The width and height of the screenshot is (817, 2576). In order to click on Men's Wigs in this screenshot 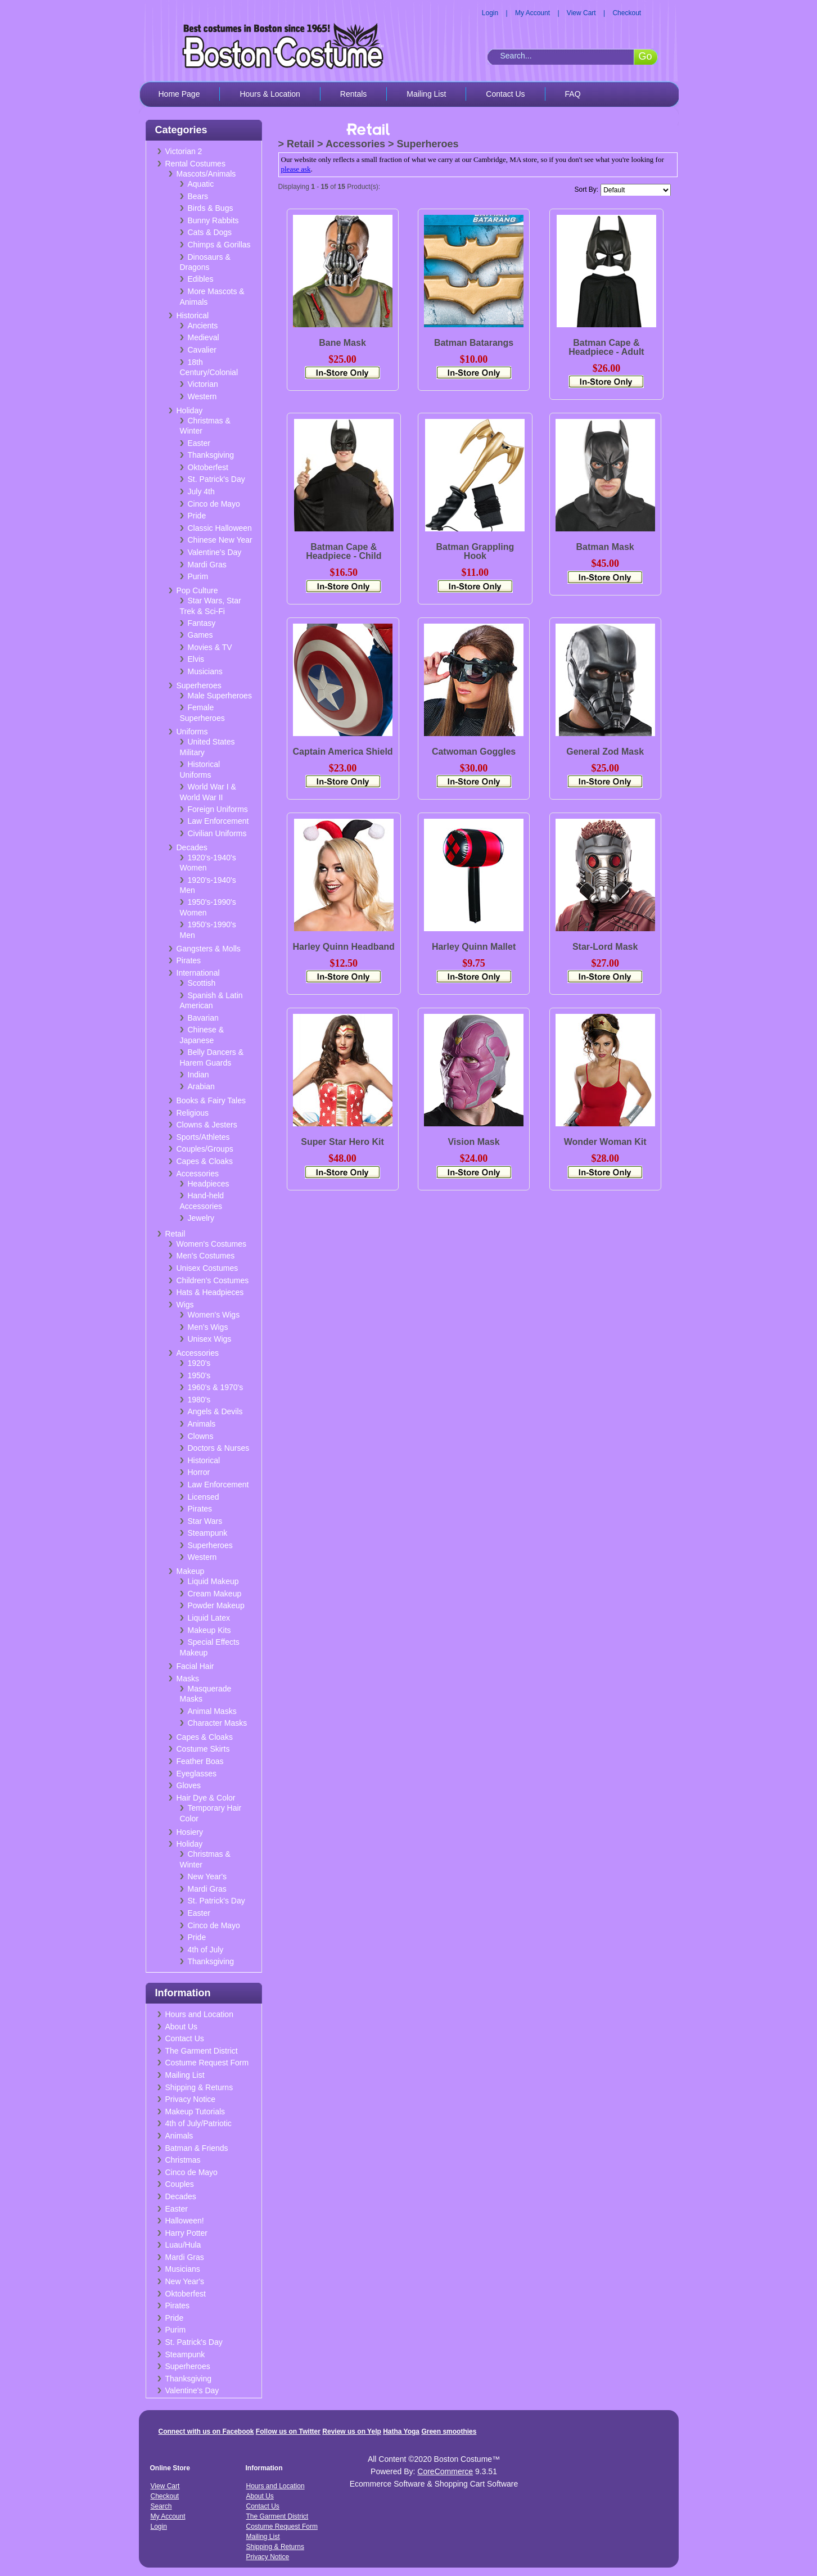, I will do `click(208, 1327)`.